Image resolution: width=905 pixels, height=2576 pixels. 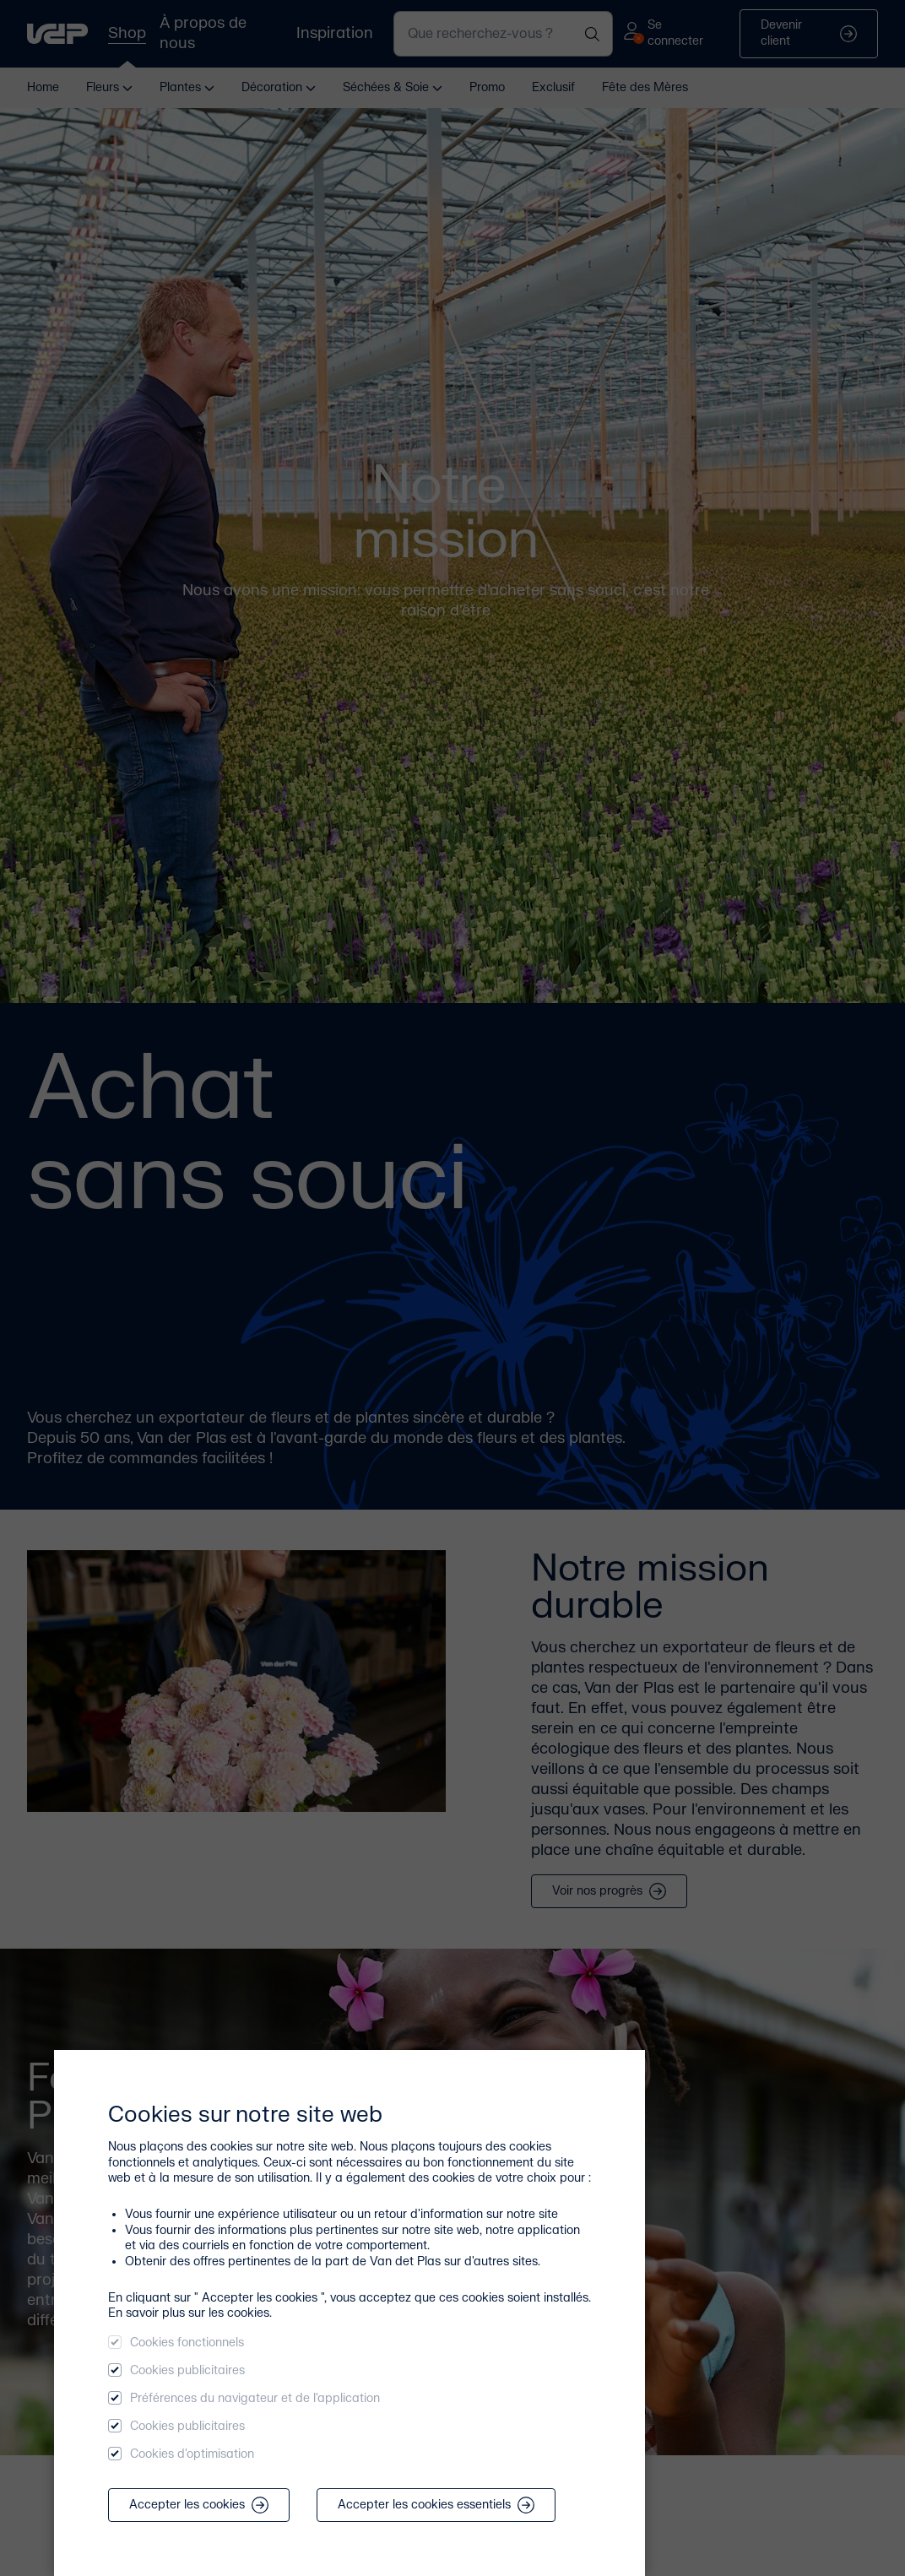 What do you see at coordinates (198, 2505) in the screenshot?
I see `Accepter les cookies` at bounding box center [198, 2505].